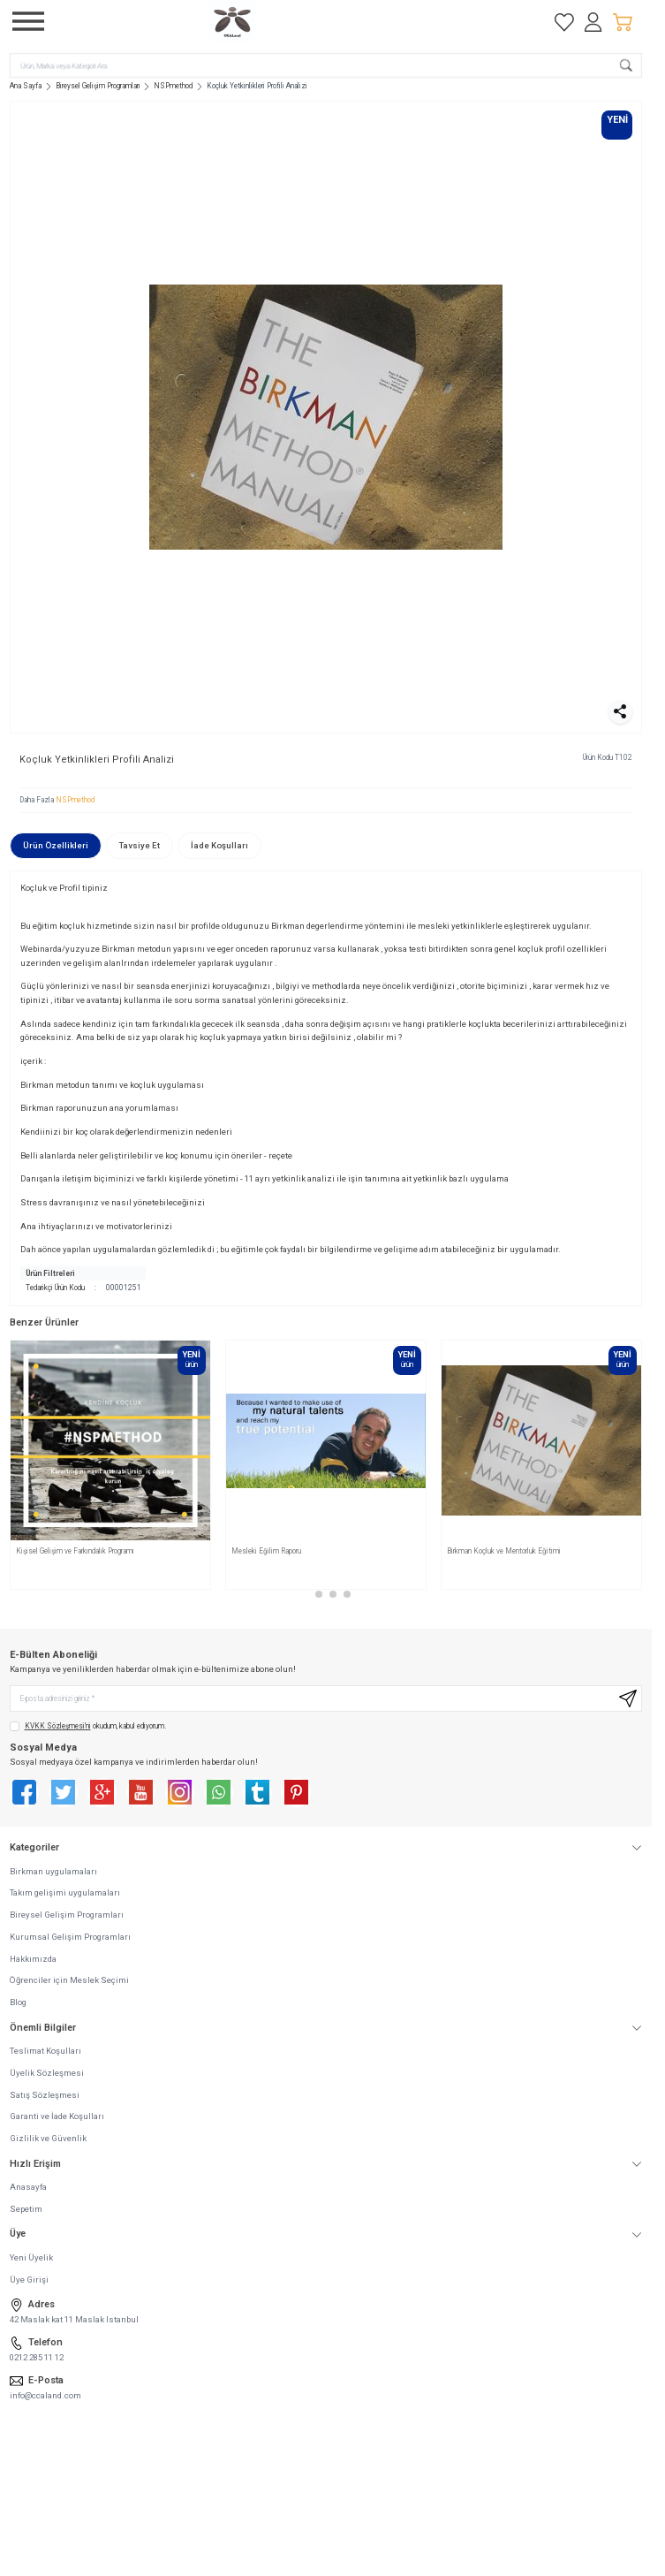 Image resolution: width=665 pixels, height=2576 pixels. Describe the element at coordinates (304, 1594) in the screenshot. I see `[button]` at that location.